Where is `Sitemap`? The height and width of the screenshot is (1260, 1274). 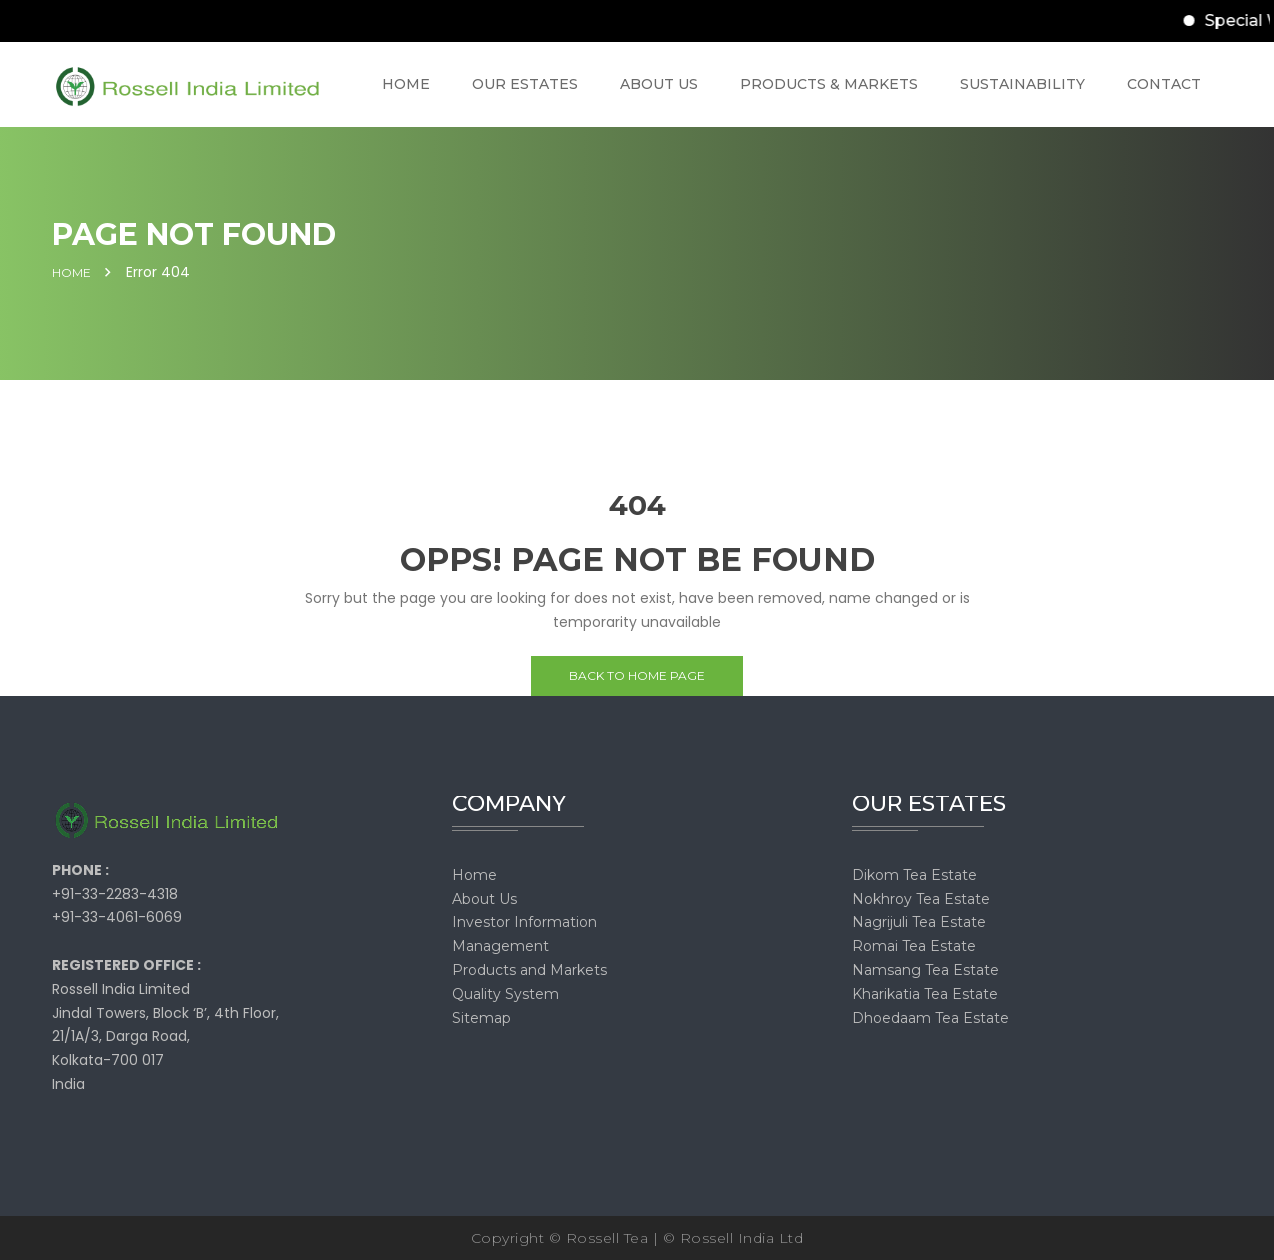
Sitemap is located at coordinates (481, 1018).